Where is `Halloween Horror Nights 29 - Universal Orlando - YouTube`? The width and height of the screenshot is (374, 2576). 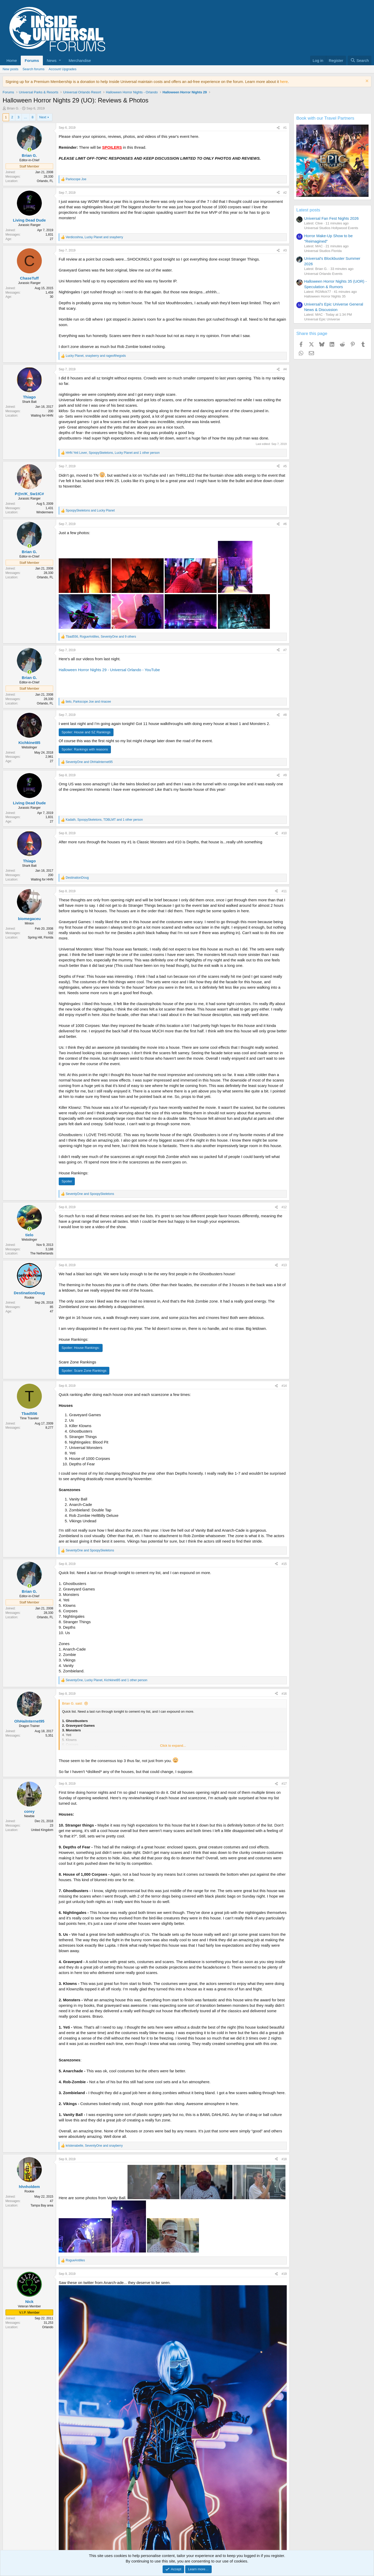 Halloween Horror Nights 29 - Universal Orlando - YouTube is located at coordinates (109, 670).